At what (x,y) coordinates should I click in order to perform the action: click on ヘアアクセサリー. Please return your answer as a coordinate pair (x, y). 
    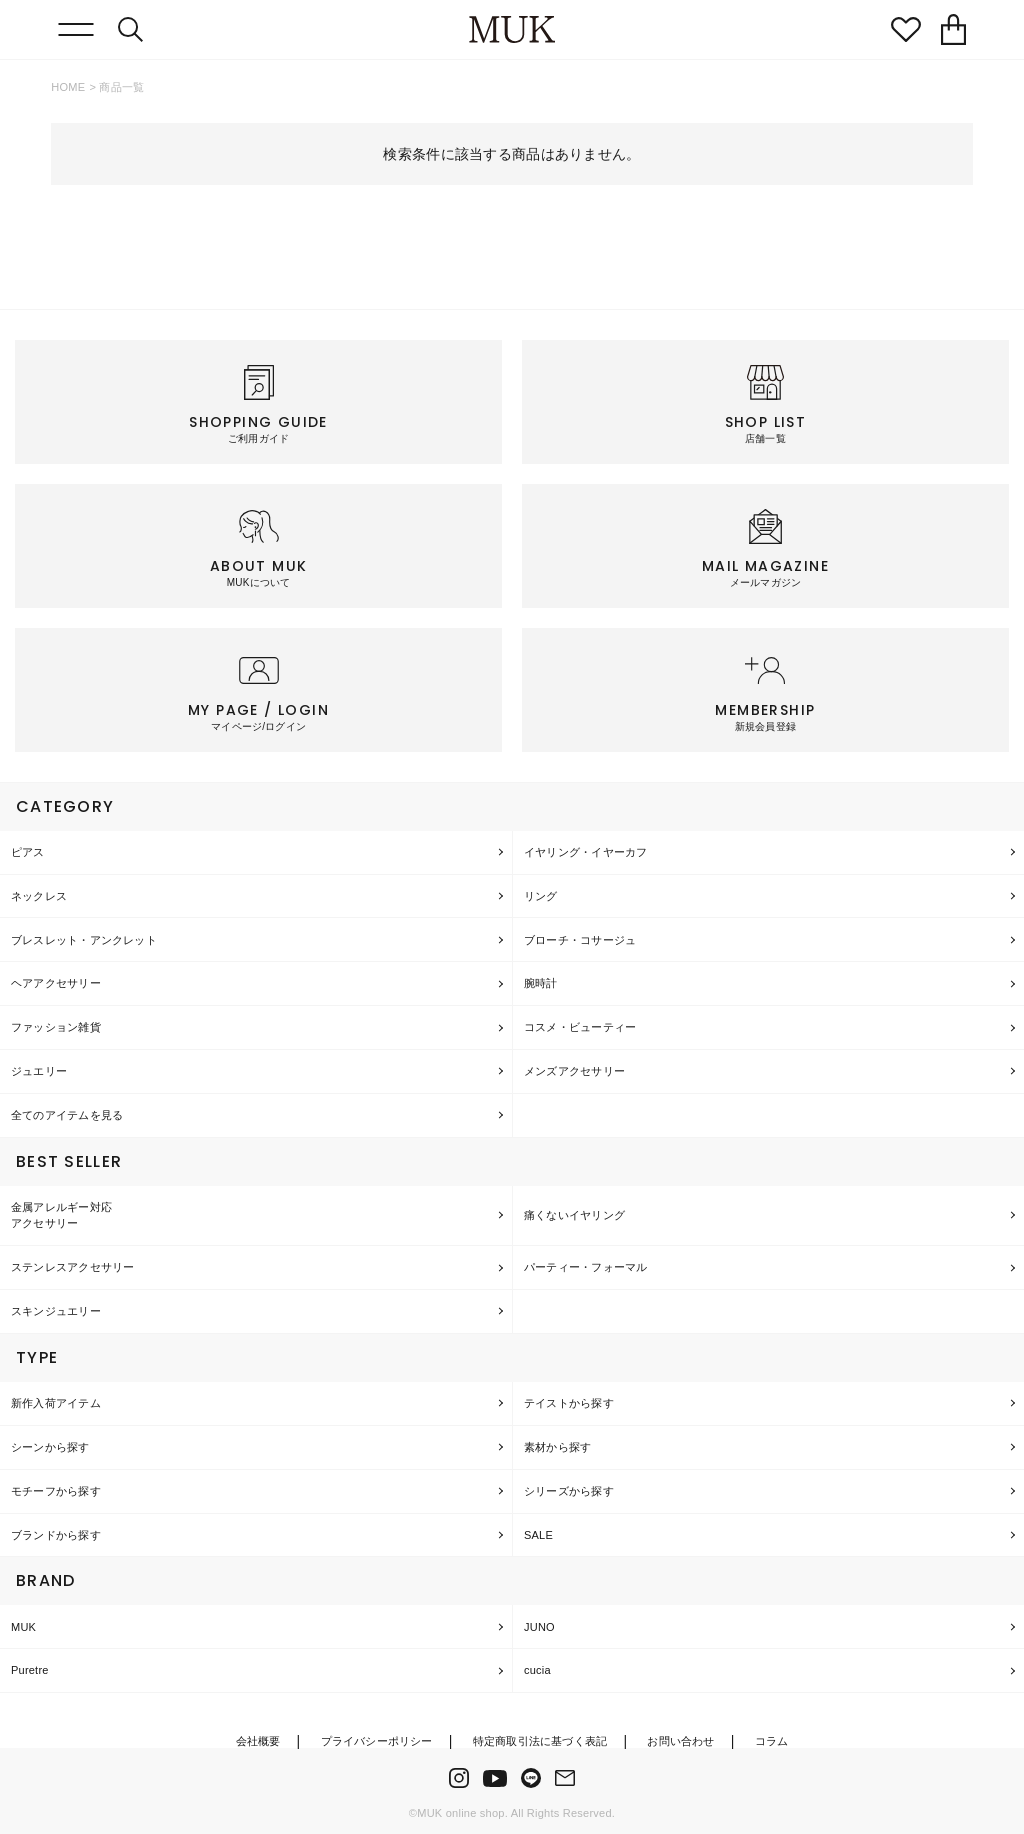
    Looking at the image, I should click on (56, 983).